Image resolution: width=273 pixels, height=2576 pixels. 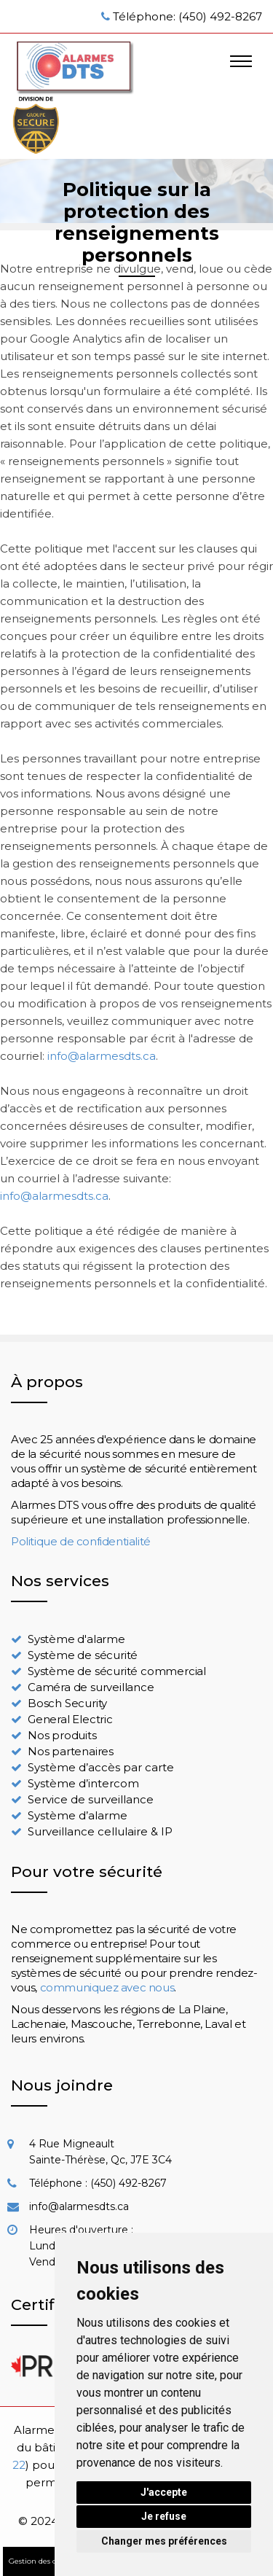 What do you see at coordinates (81, 1541) in the screenshot?
I see `Politique de confidentialité` at bounding box center [81, 1541].